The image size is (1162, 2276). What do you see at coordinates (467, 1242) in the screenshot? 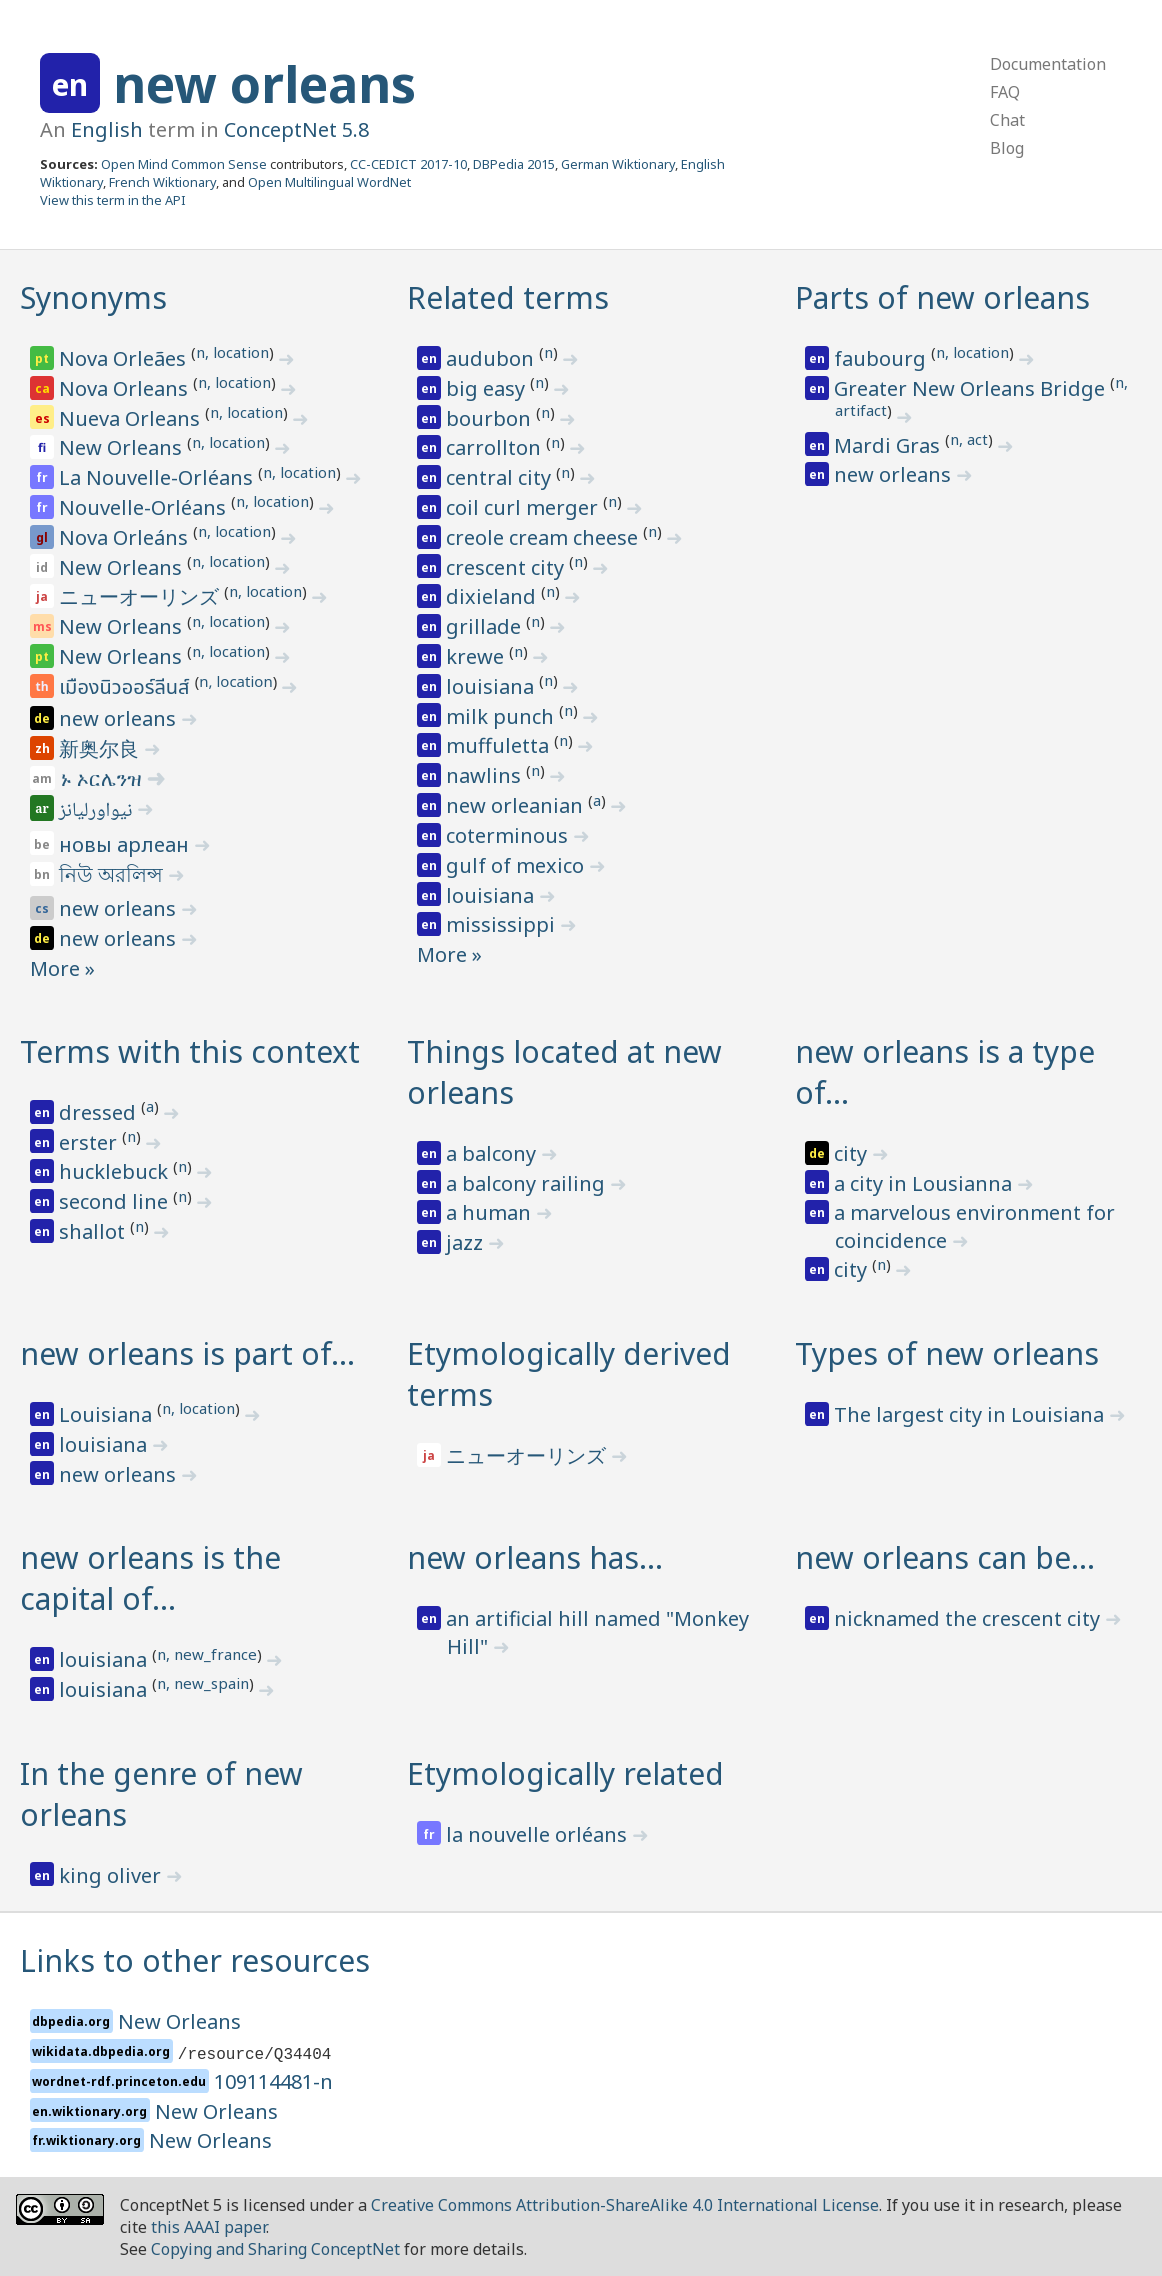
I see `jazz` at bounding box center [467, 1242].